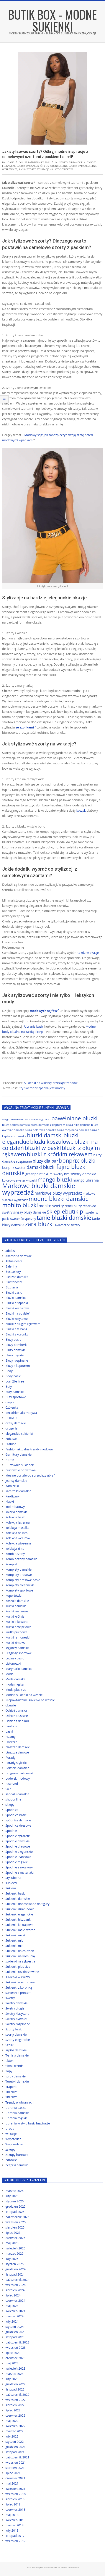  Describe the element at coordinates (13, 1261) in the screenshot. I see `Aktualności` at that location.